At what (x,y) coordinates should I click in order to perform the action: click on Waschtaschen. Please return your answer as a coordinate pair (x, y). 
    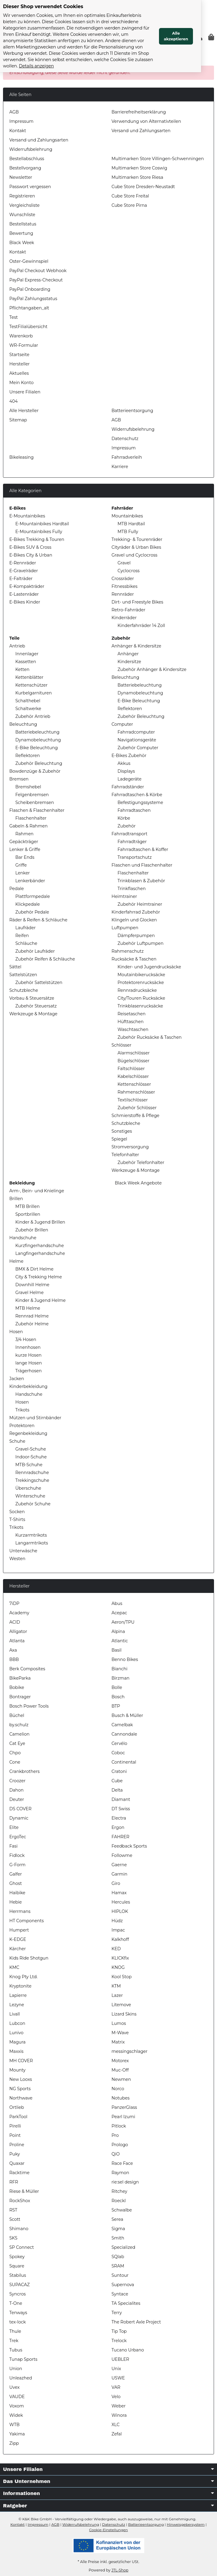
    Looking at the image, I should click on (133, 1029).